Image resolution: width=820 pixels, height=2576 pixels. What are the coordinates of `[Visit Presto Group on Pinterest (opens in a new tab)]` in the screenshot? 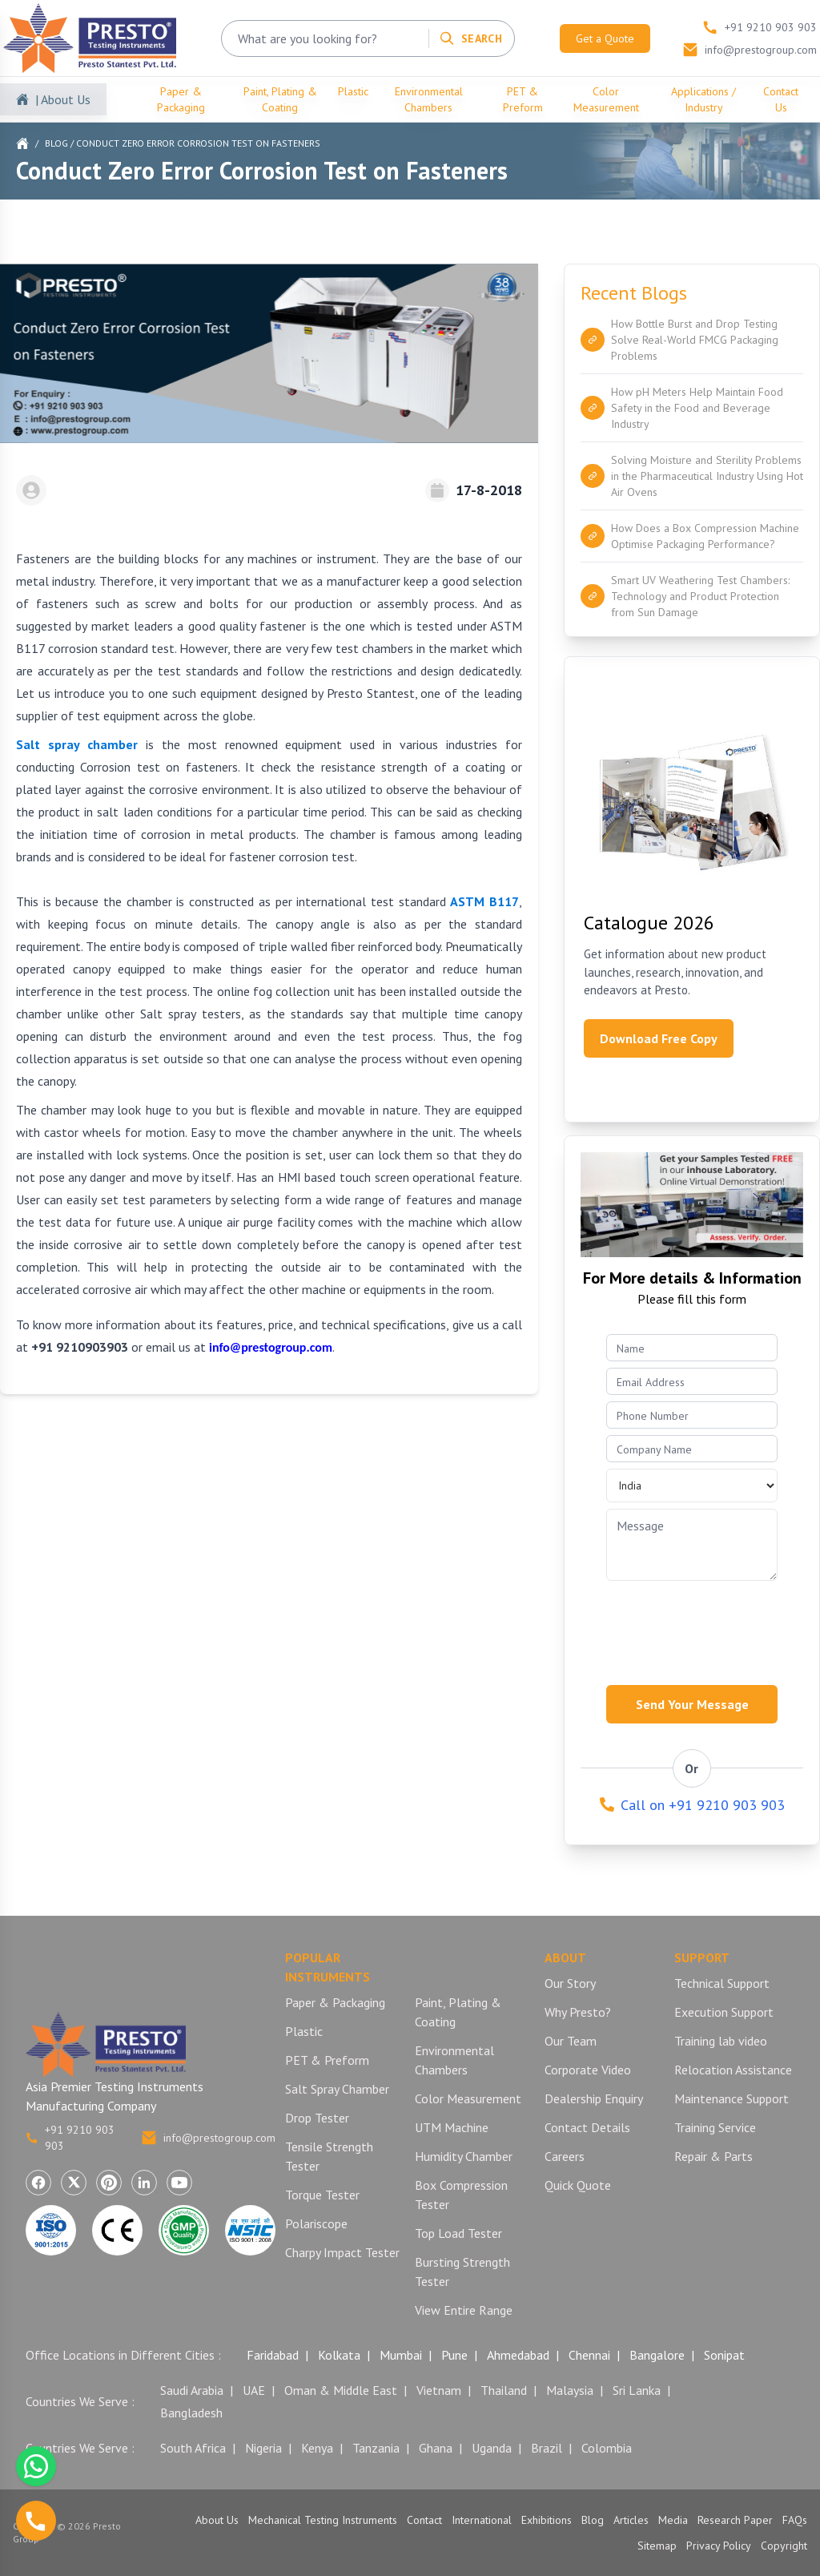 It's located at (109, 2182).